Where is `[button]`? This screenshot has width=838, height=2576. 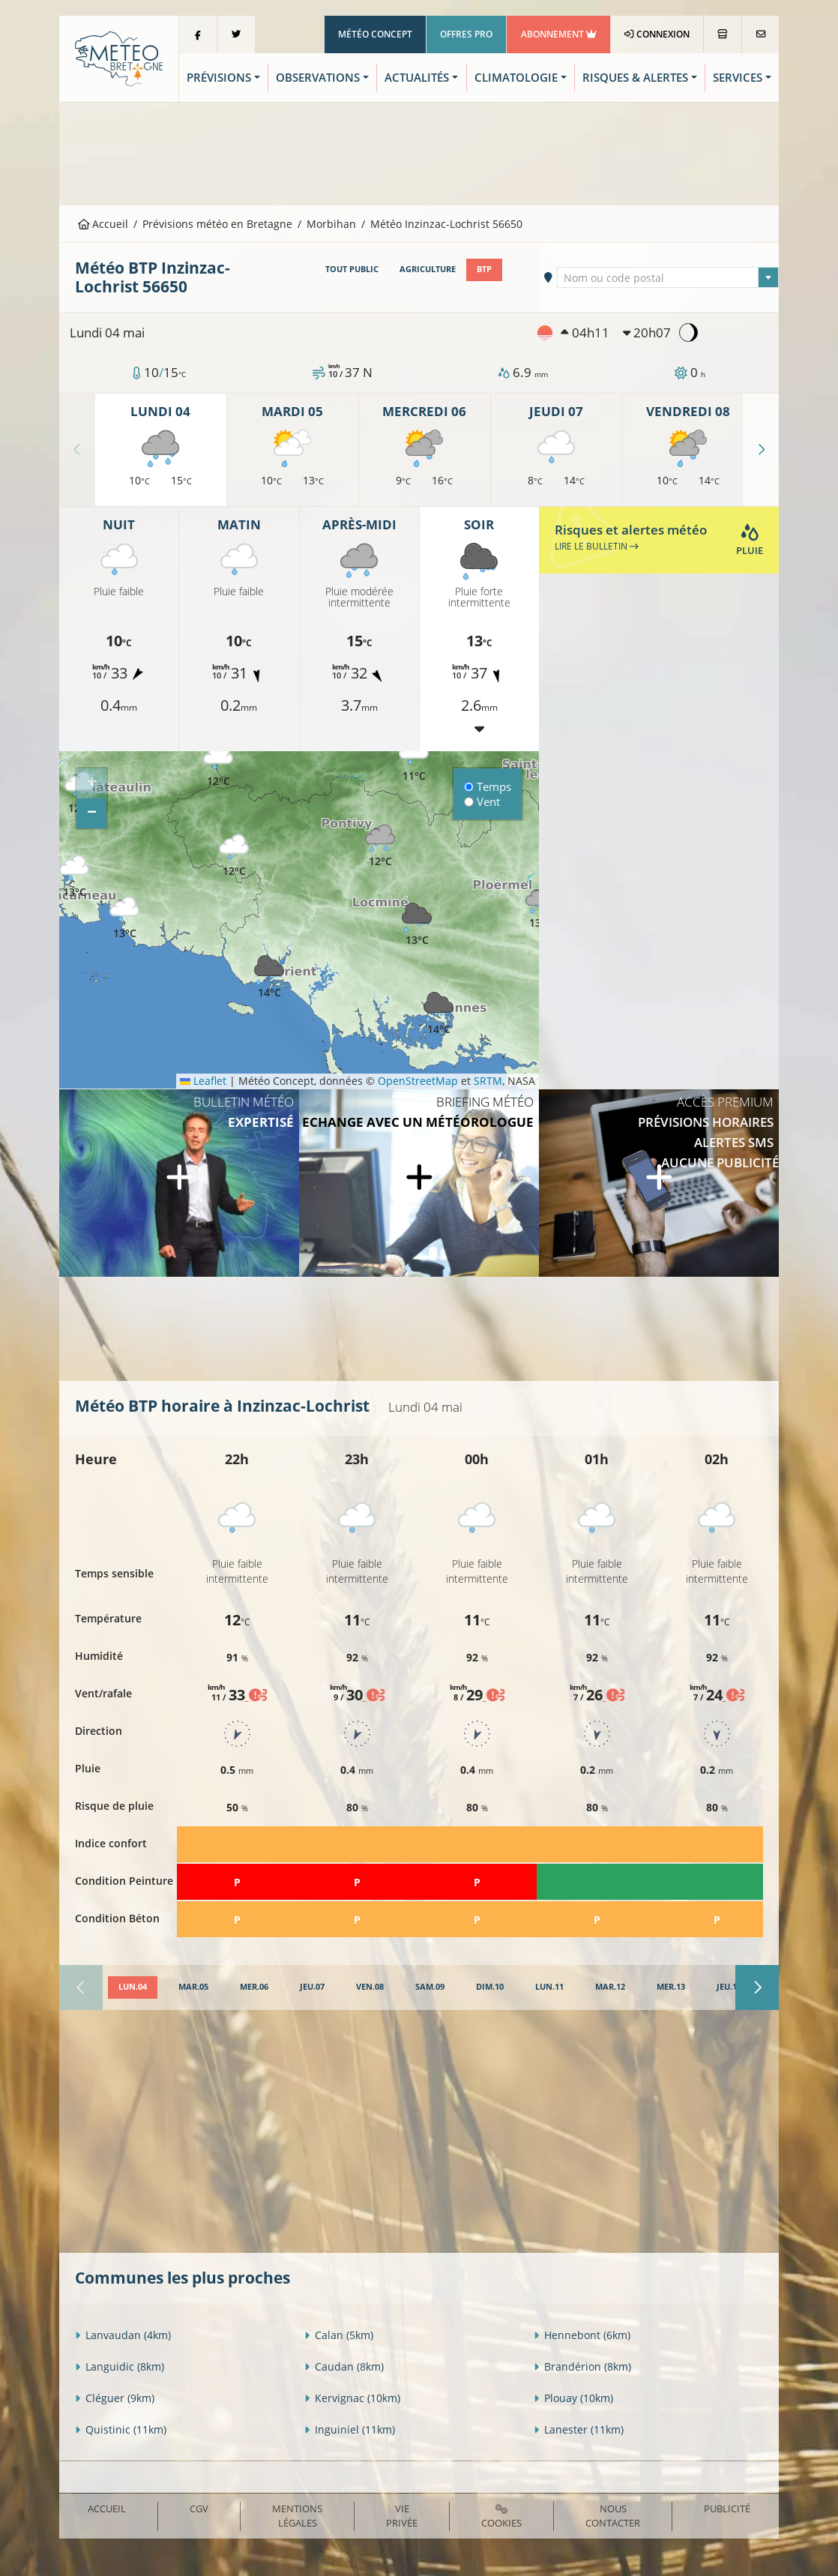 [button] is located at coordinates (234, 856).